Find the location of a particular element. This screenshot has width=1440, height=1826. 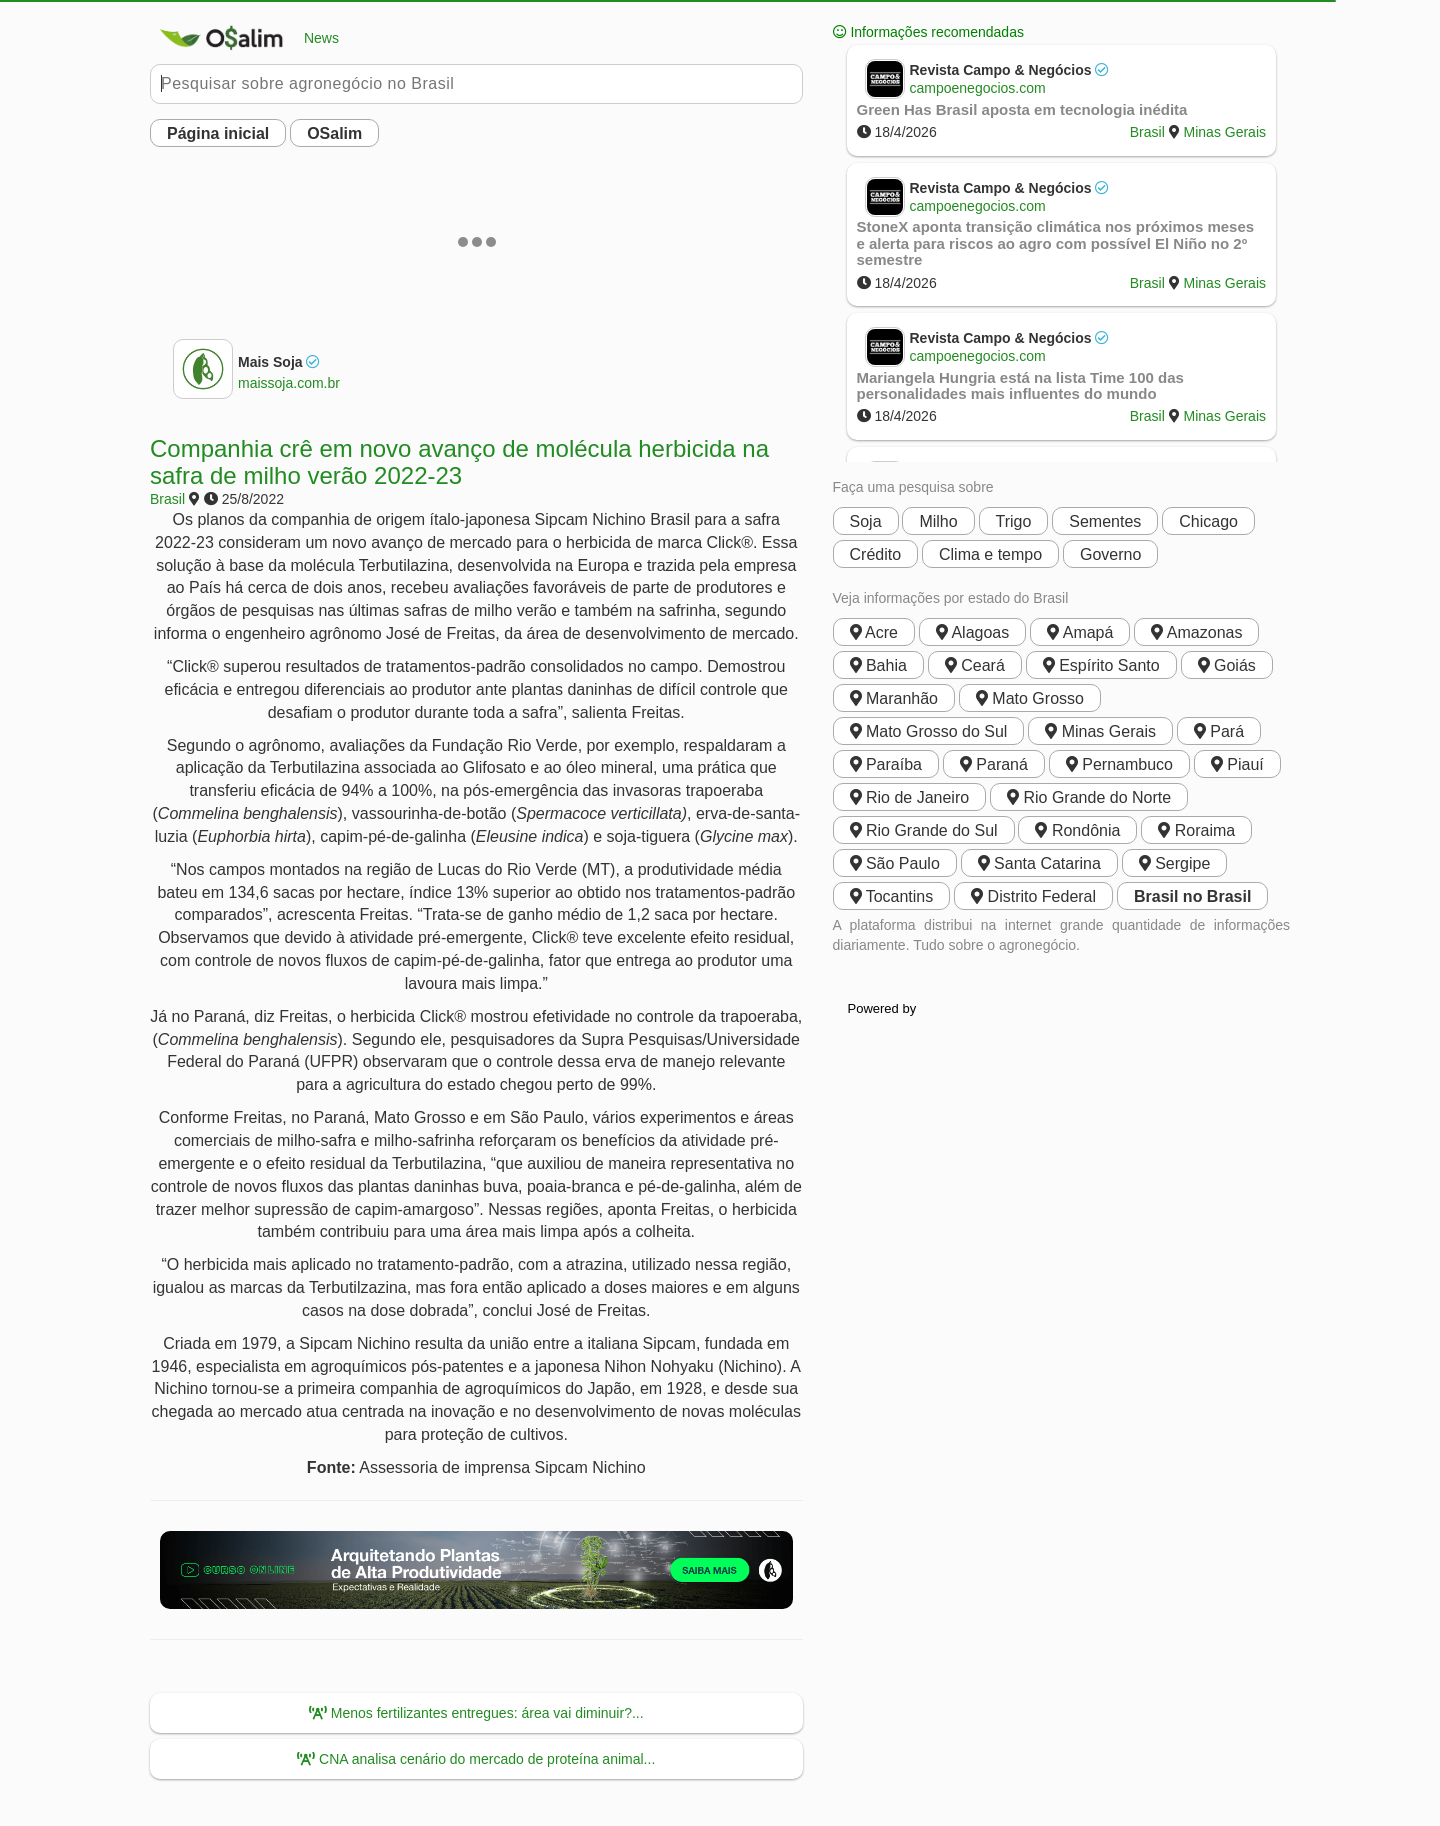

CNA analisa cenário do mercado de proteína animal... is located at coordinates (476, 1759).